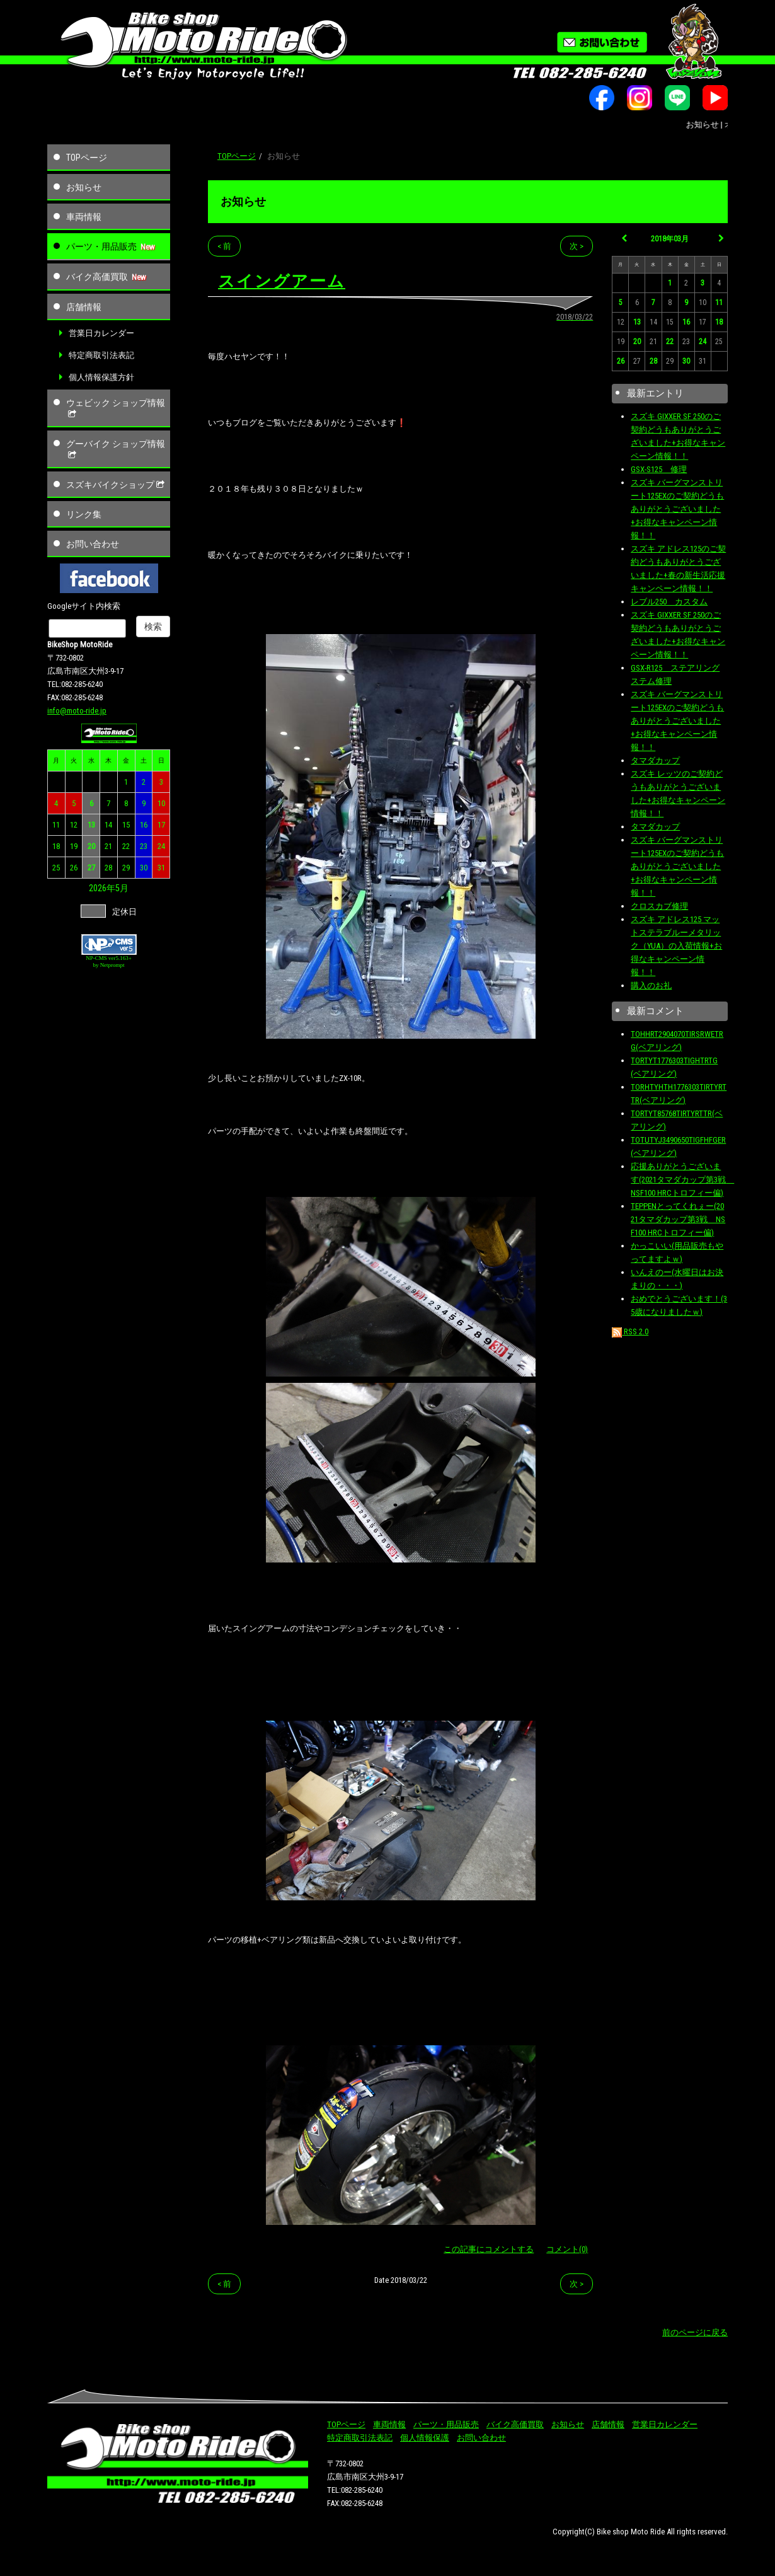  Describe the element at coordinates (101, 333) in the screenshot. I see `営業日カレンダー` at that location.